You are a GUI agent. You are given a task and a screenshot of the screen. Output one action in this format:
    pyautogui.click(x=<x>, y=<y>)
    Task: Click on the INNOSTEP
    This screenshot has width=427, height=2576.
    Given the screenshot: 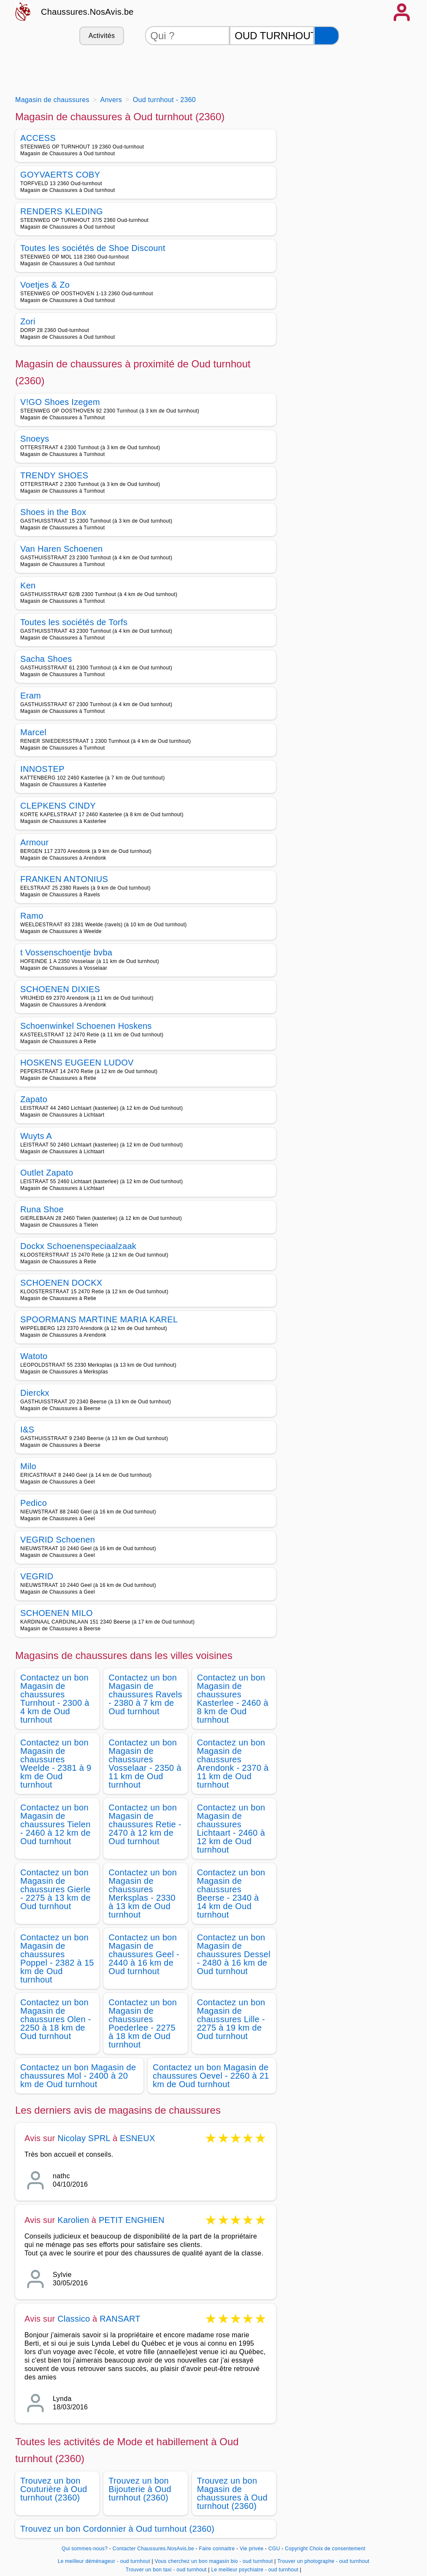 What is the action you would take?
    pyautogui.click(x=42, y=769)
    